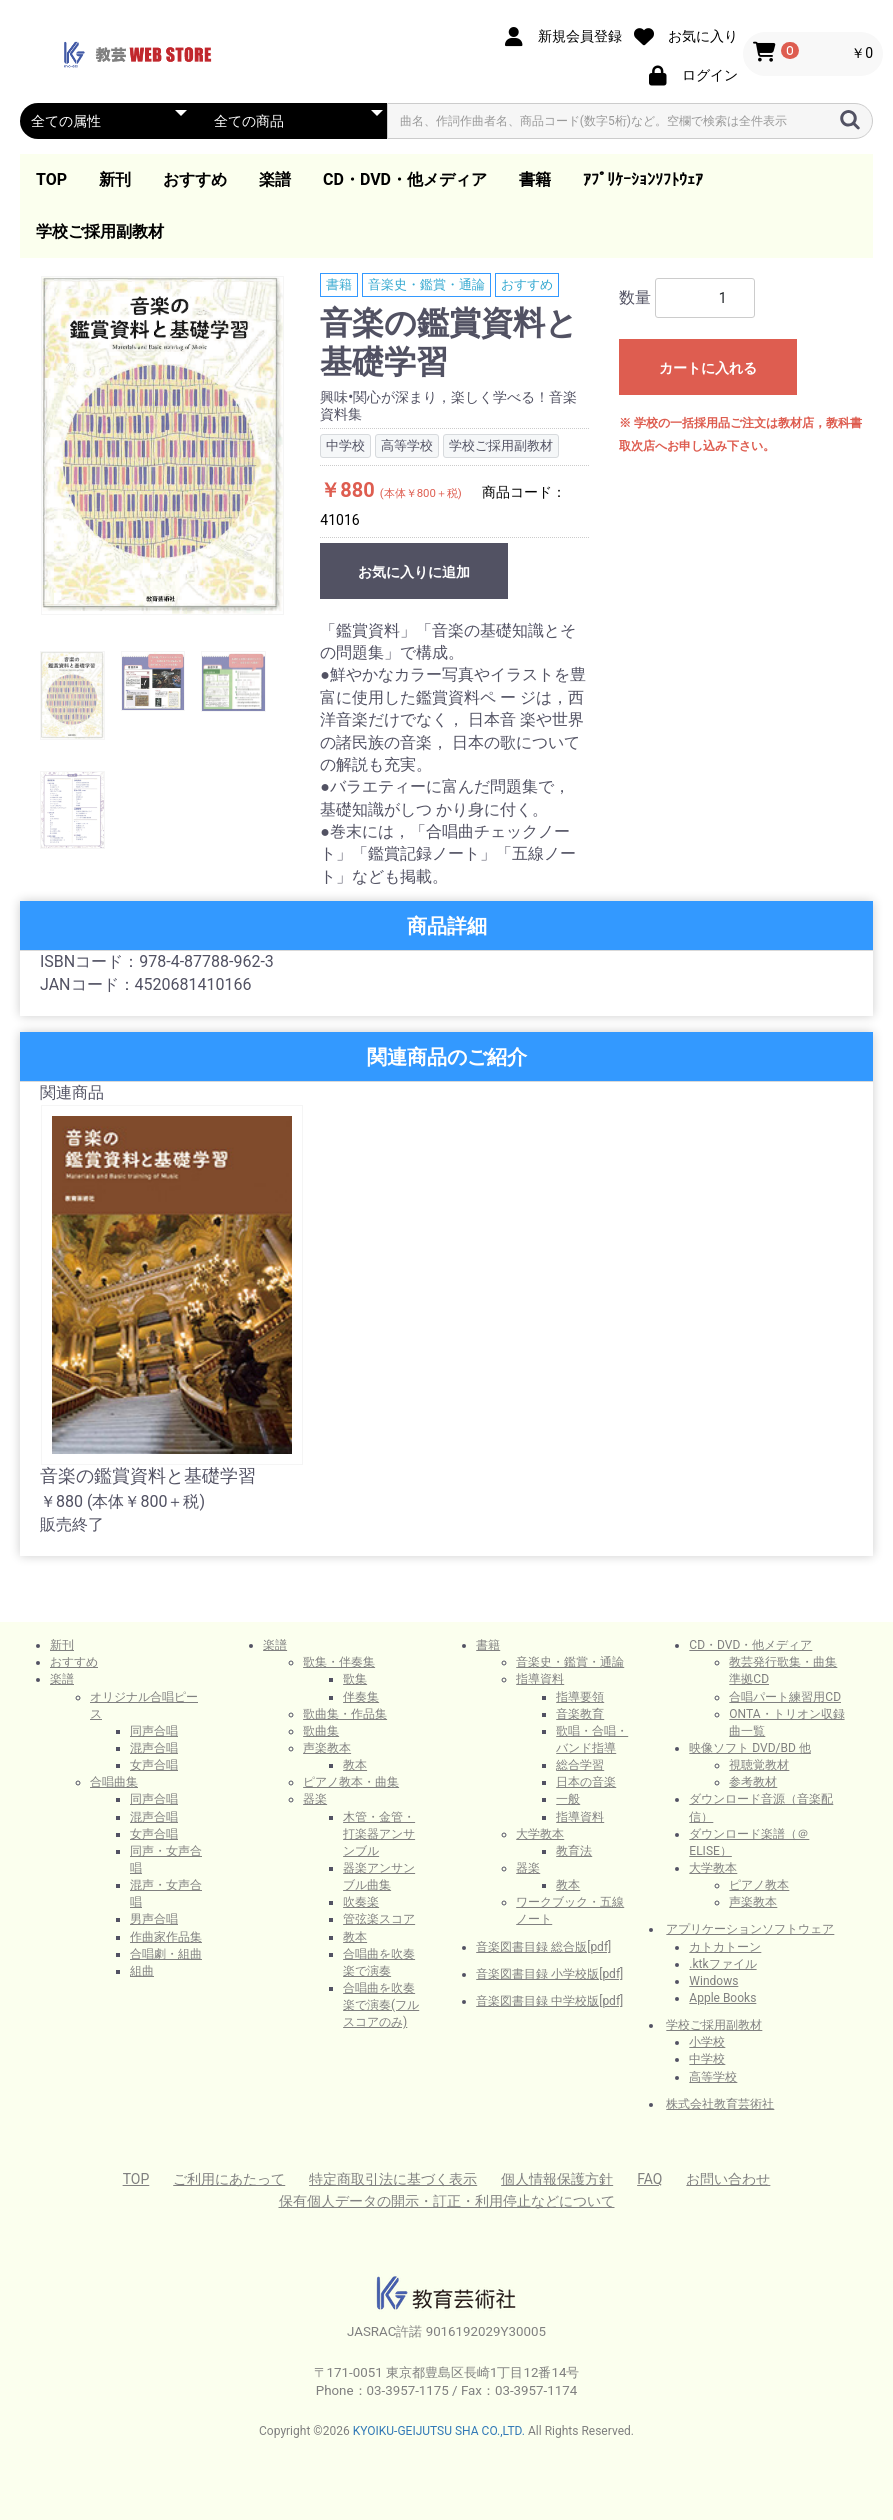 The width and height of the screenshot is (893, 2520). Describe the element at coordinates (586, 1782) in the screenshot. I see `日本の音楽` at that location.